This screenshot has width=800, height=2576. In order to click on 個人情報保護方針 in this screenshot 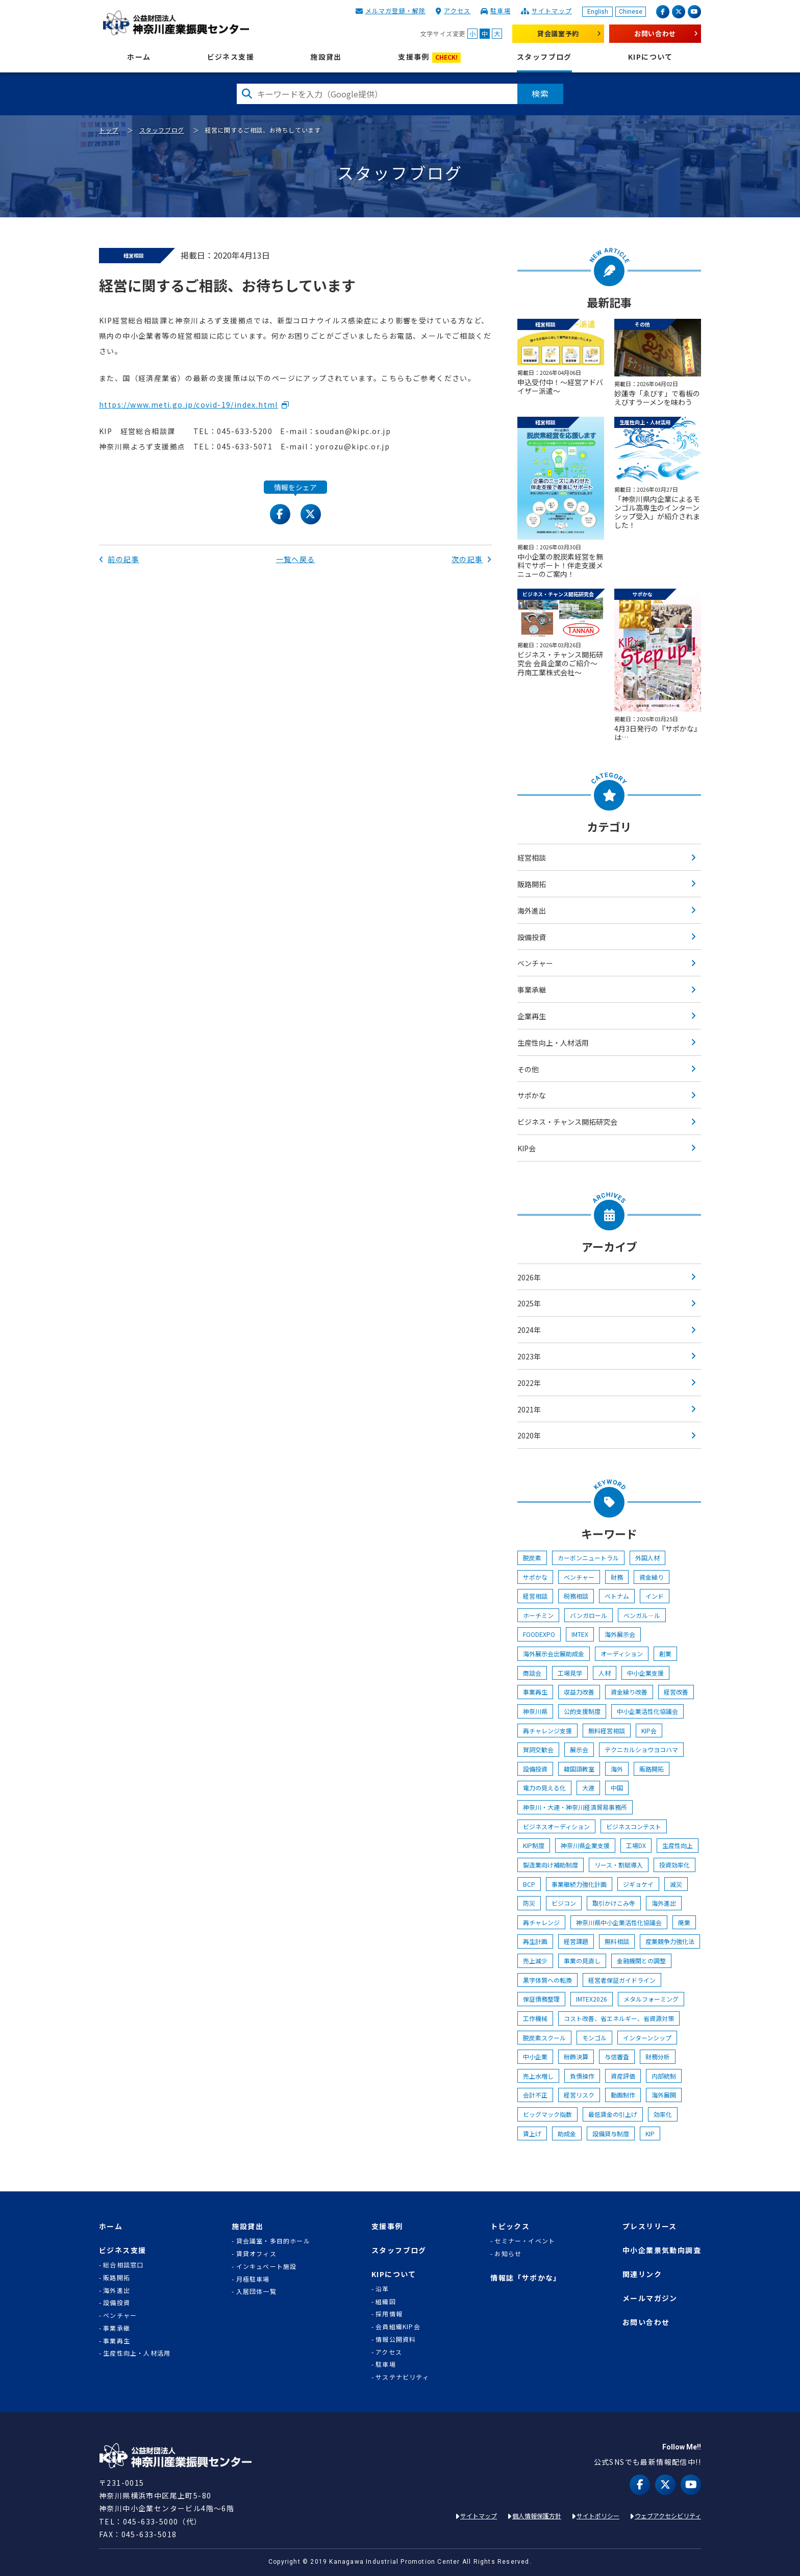, I will do `click(536, 2515)`.